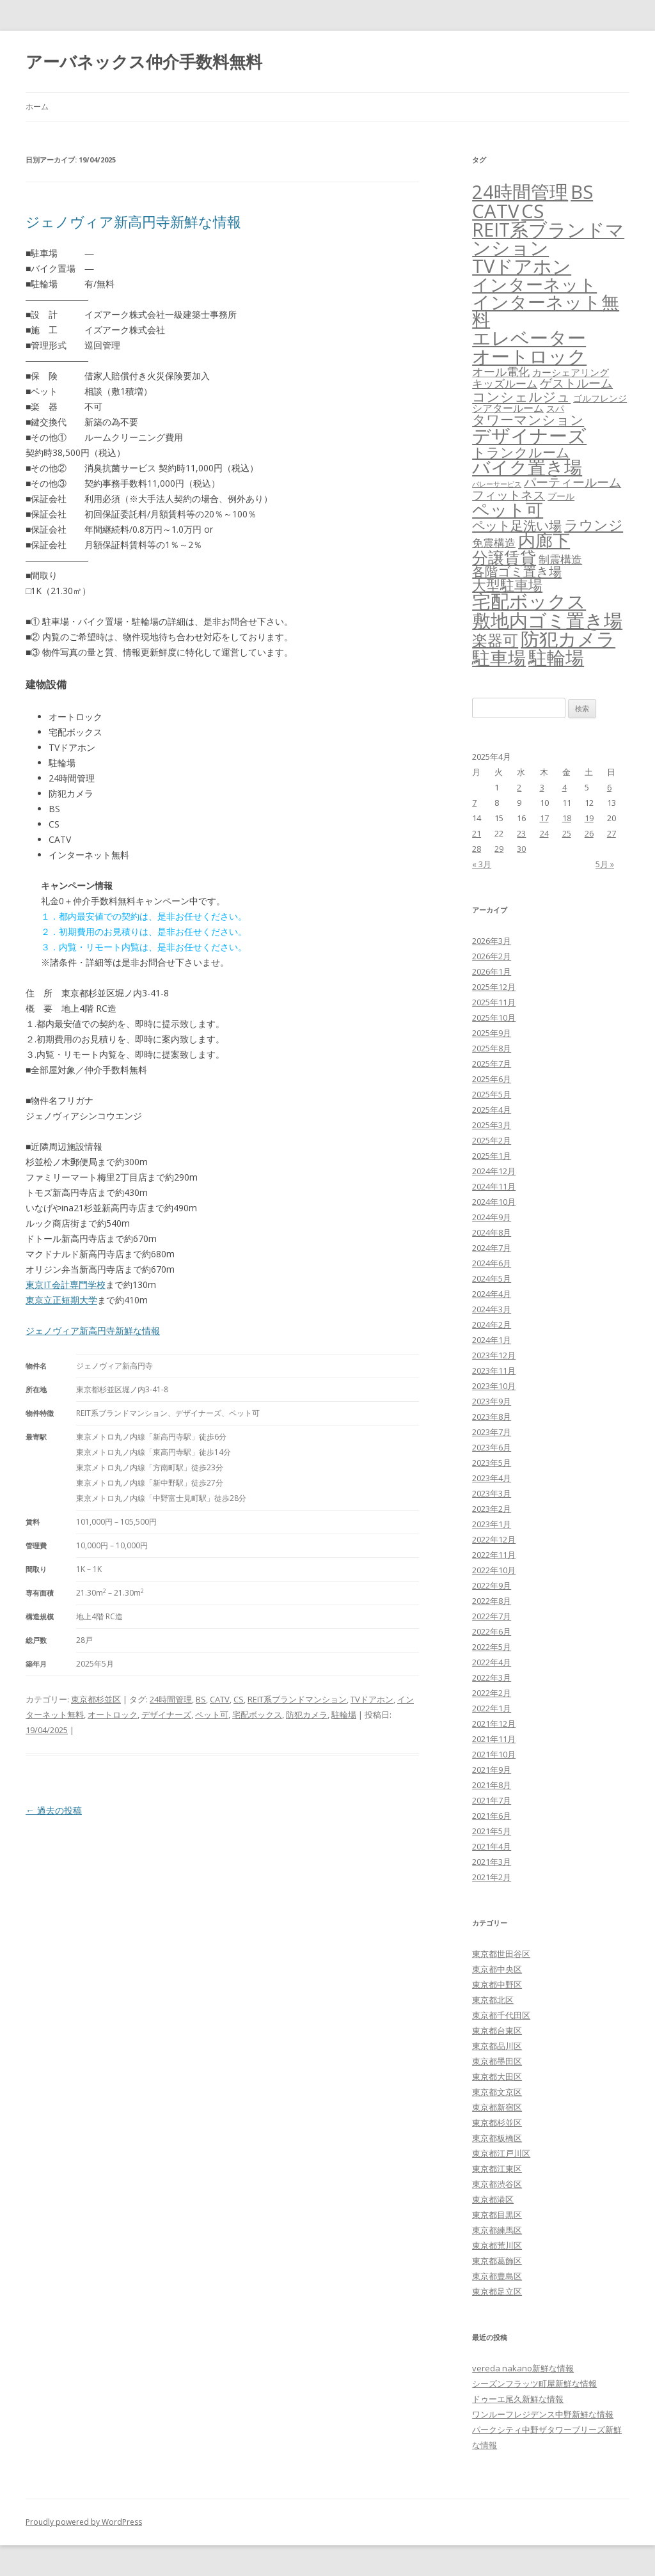 The image size is (655, 2576). I want to click on 24 [2025年4月24日 に投稿を公開], so click(544, 833).